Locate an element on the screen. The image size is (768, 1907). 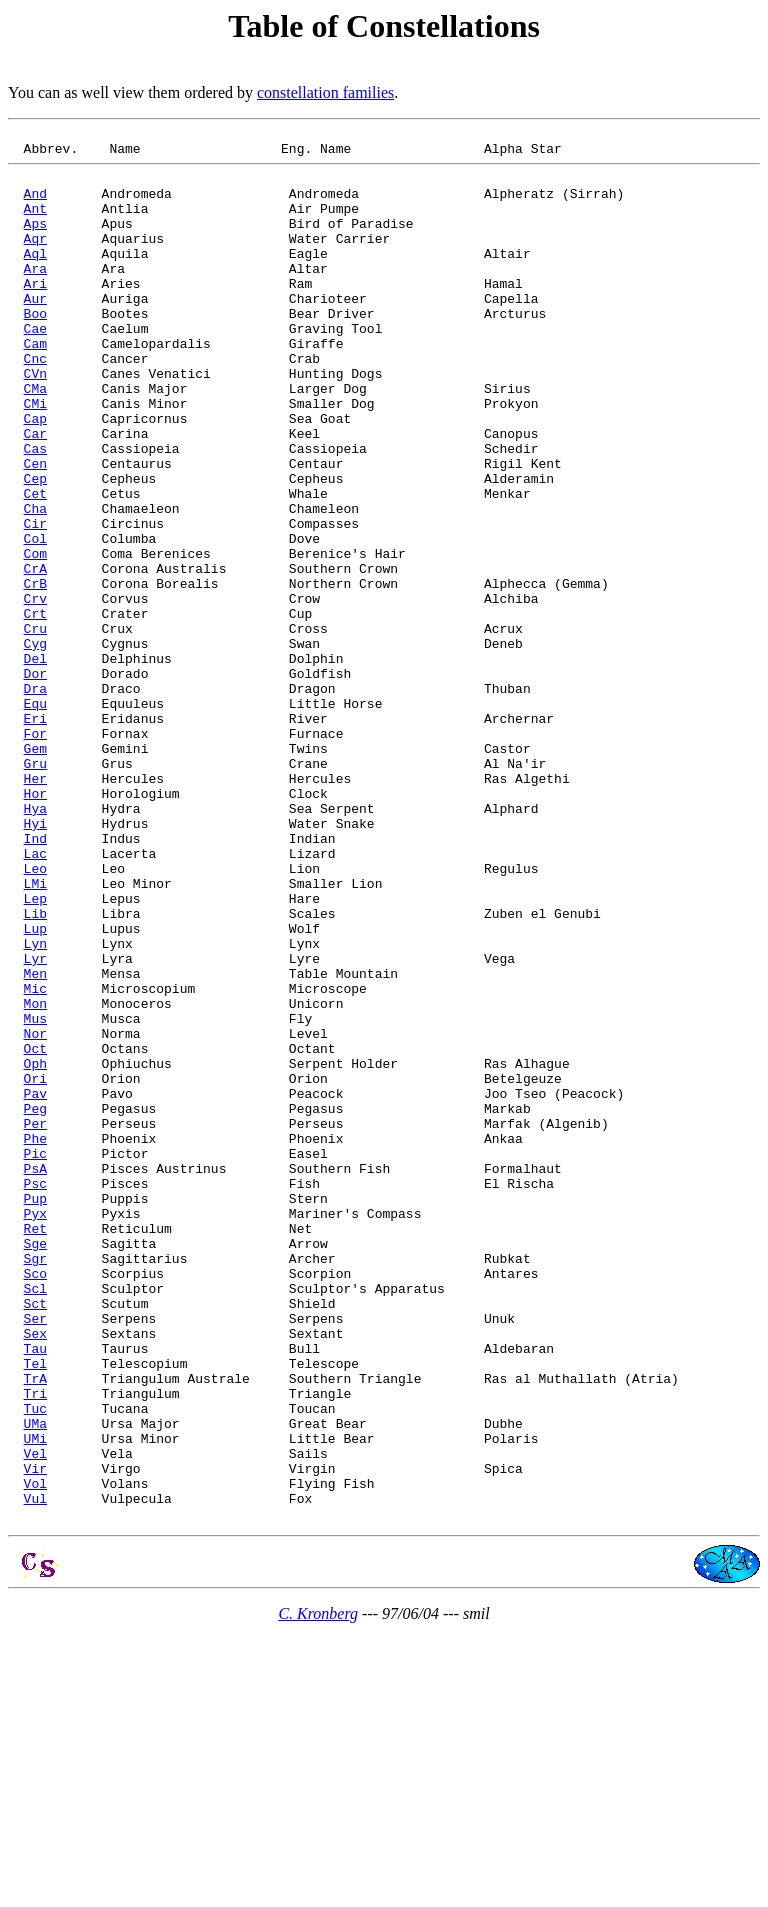
Cas is located at coordinates (35, 511).